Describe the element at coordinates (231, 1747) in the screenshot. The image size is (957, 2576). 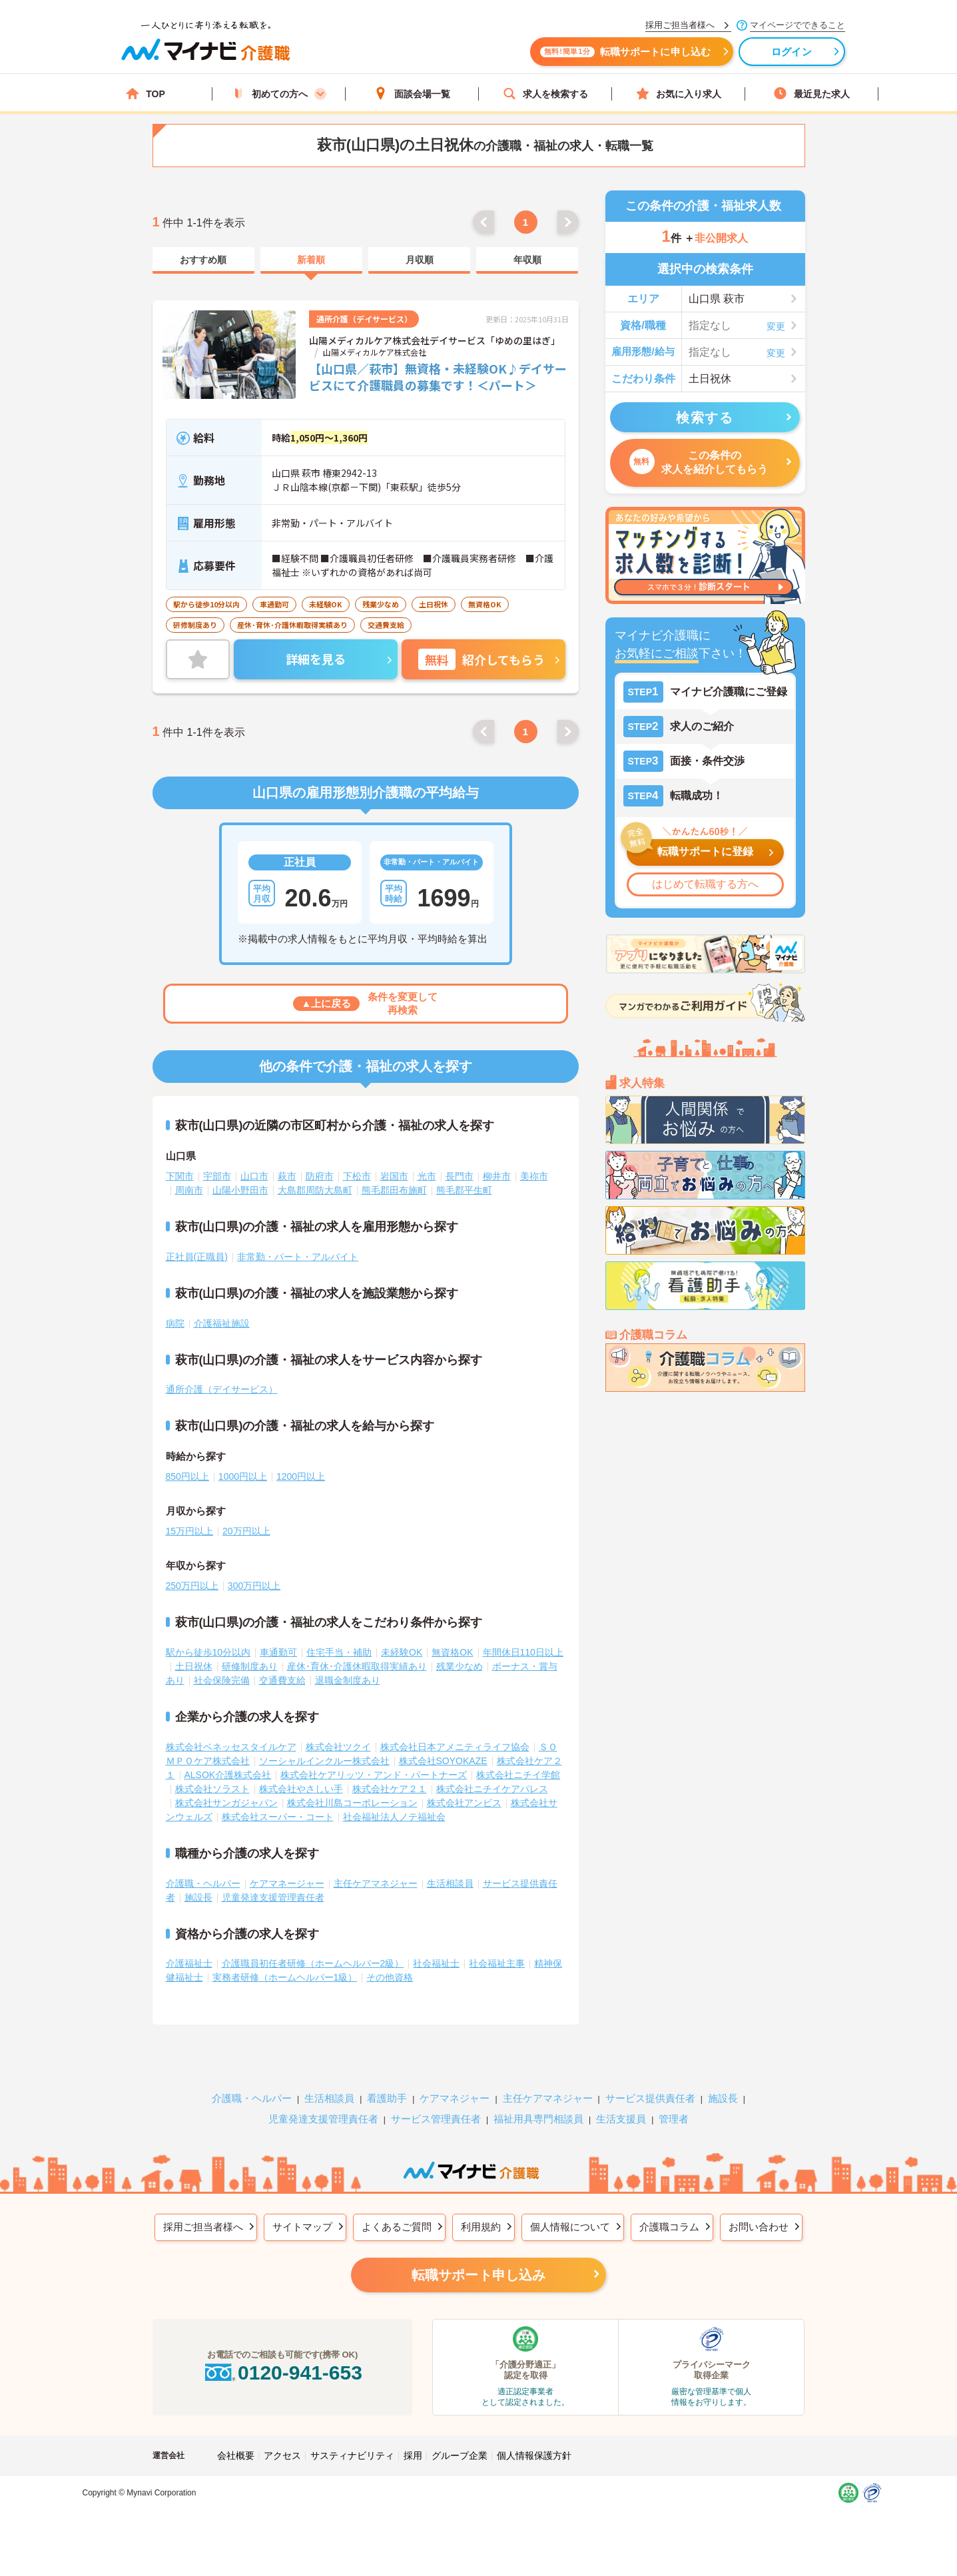
I see `株式会社ベネッセスタイルケア` at that location.